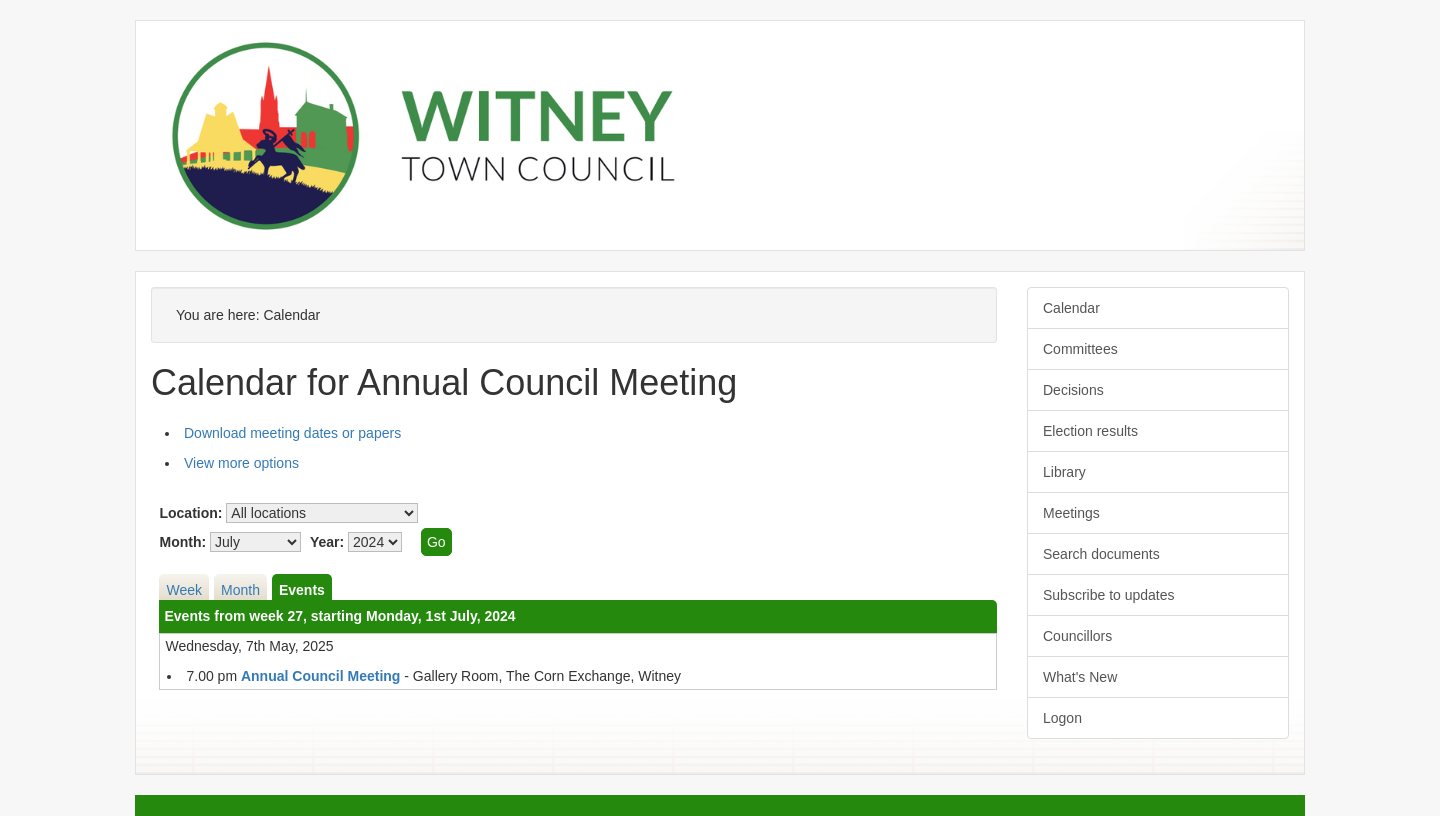 The width and height of the screenshot is (1440, 816). I want to click on Year:, so click(327, 542).